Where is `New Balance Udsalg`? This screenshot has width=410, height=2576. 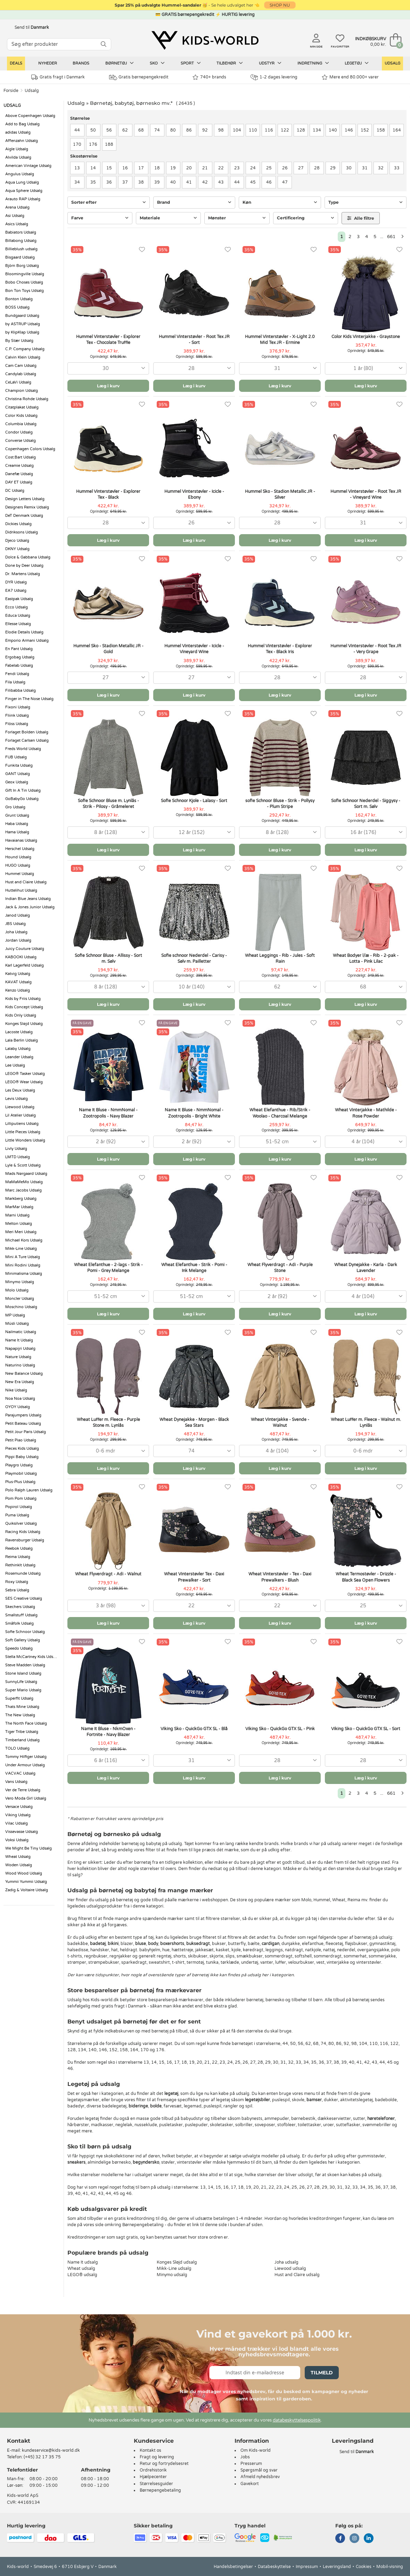
New Balance Udsalg is located at coordinates (24, 1373).